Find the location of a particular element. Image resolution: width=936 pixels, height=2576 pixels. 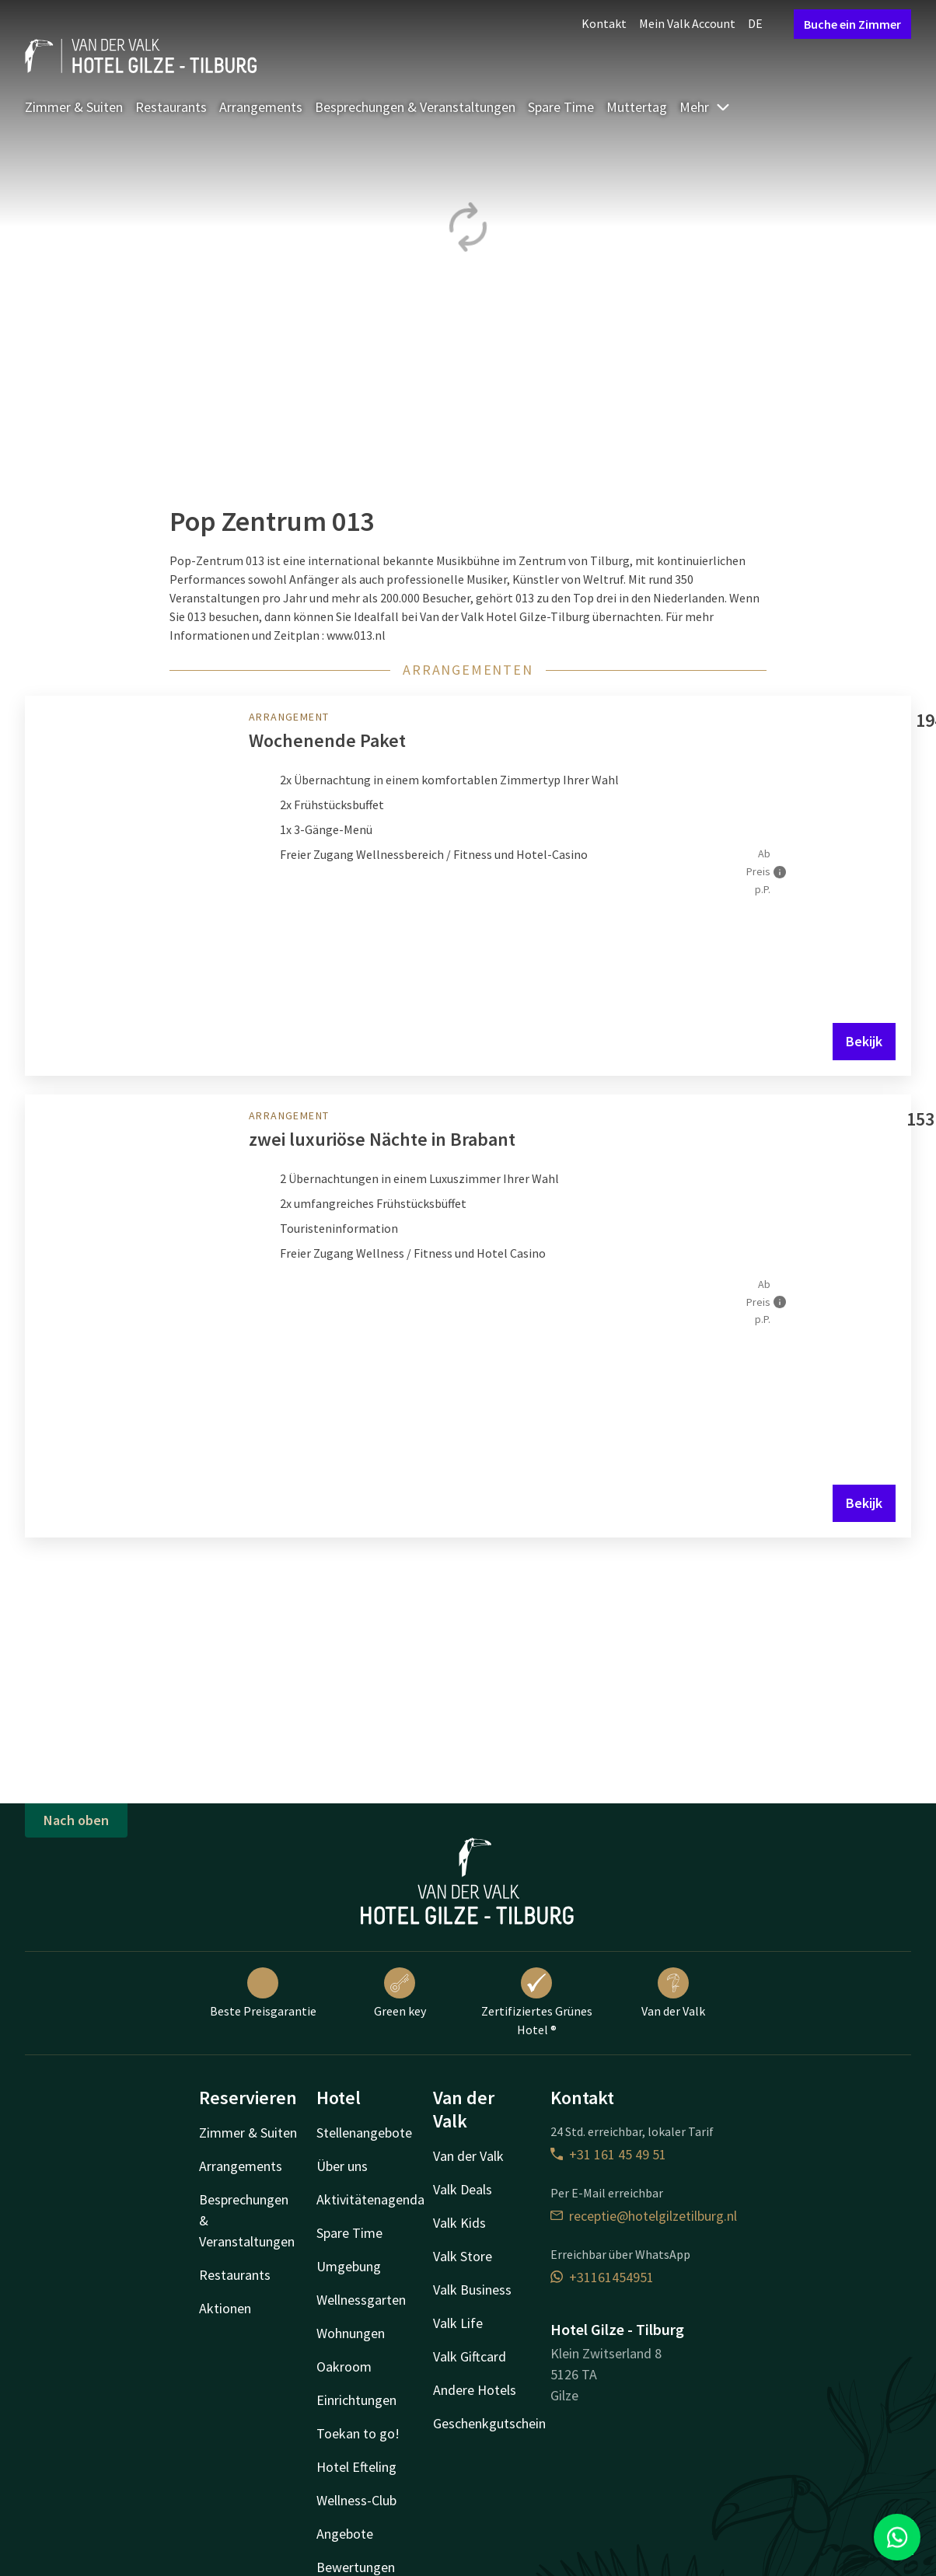

Toekan to go! is located at coordinates (358, 2433).